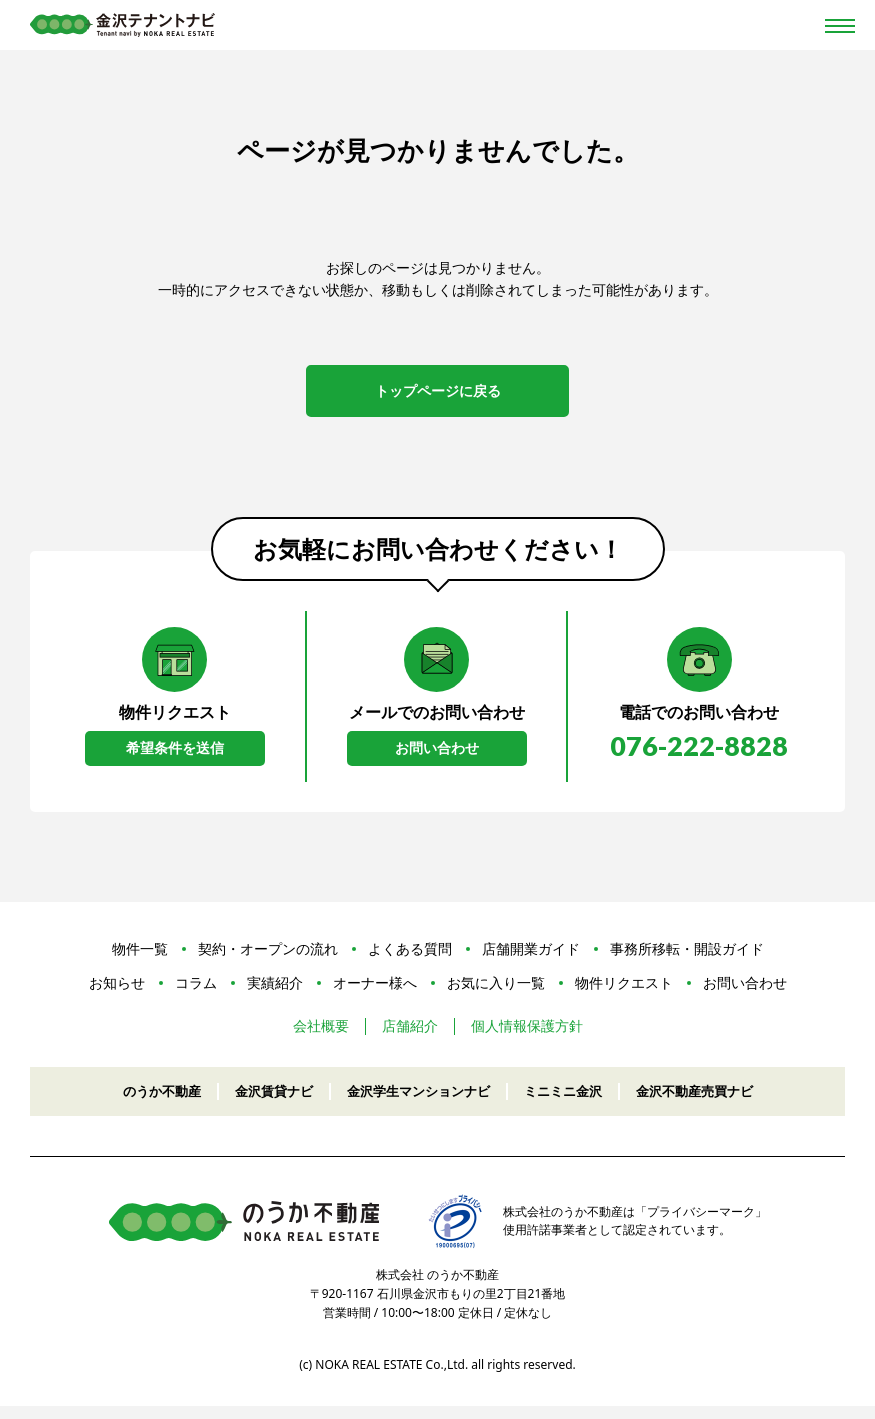 Image resolution: width=875 pixels, height=1419 pixels. Describe the element at coordinates (375, 995) in the screenshot. I see `オーナー様へ` at that location.